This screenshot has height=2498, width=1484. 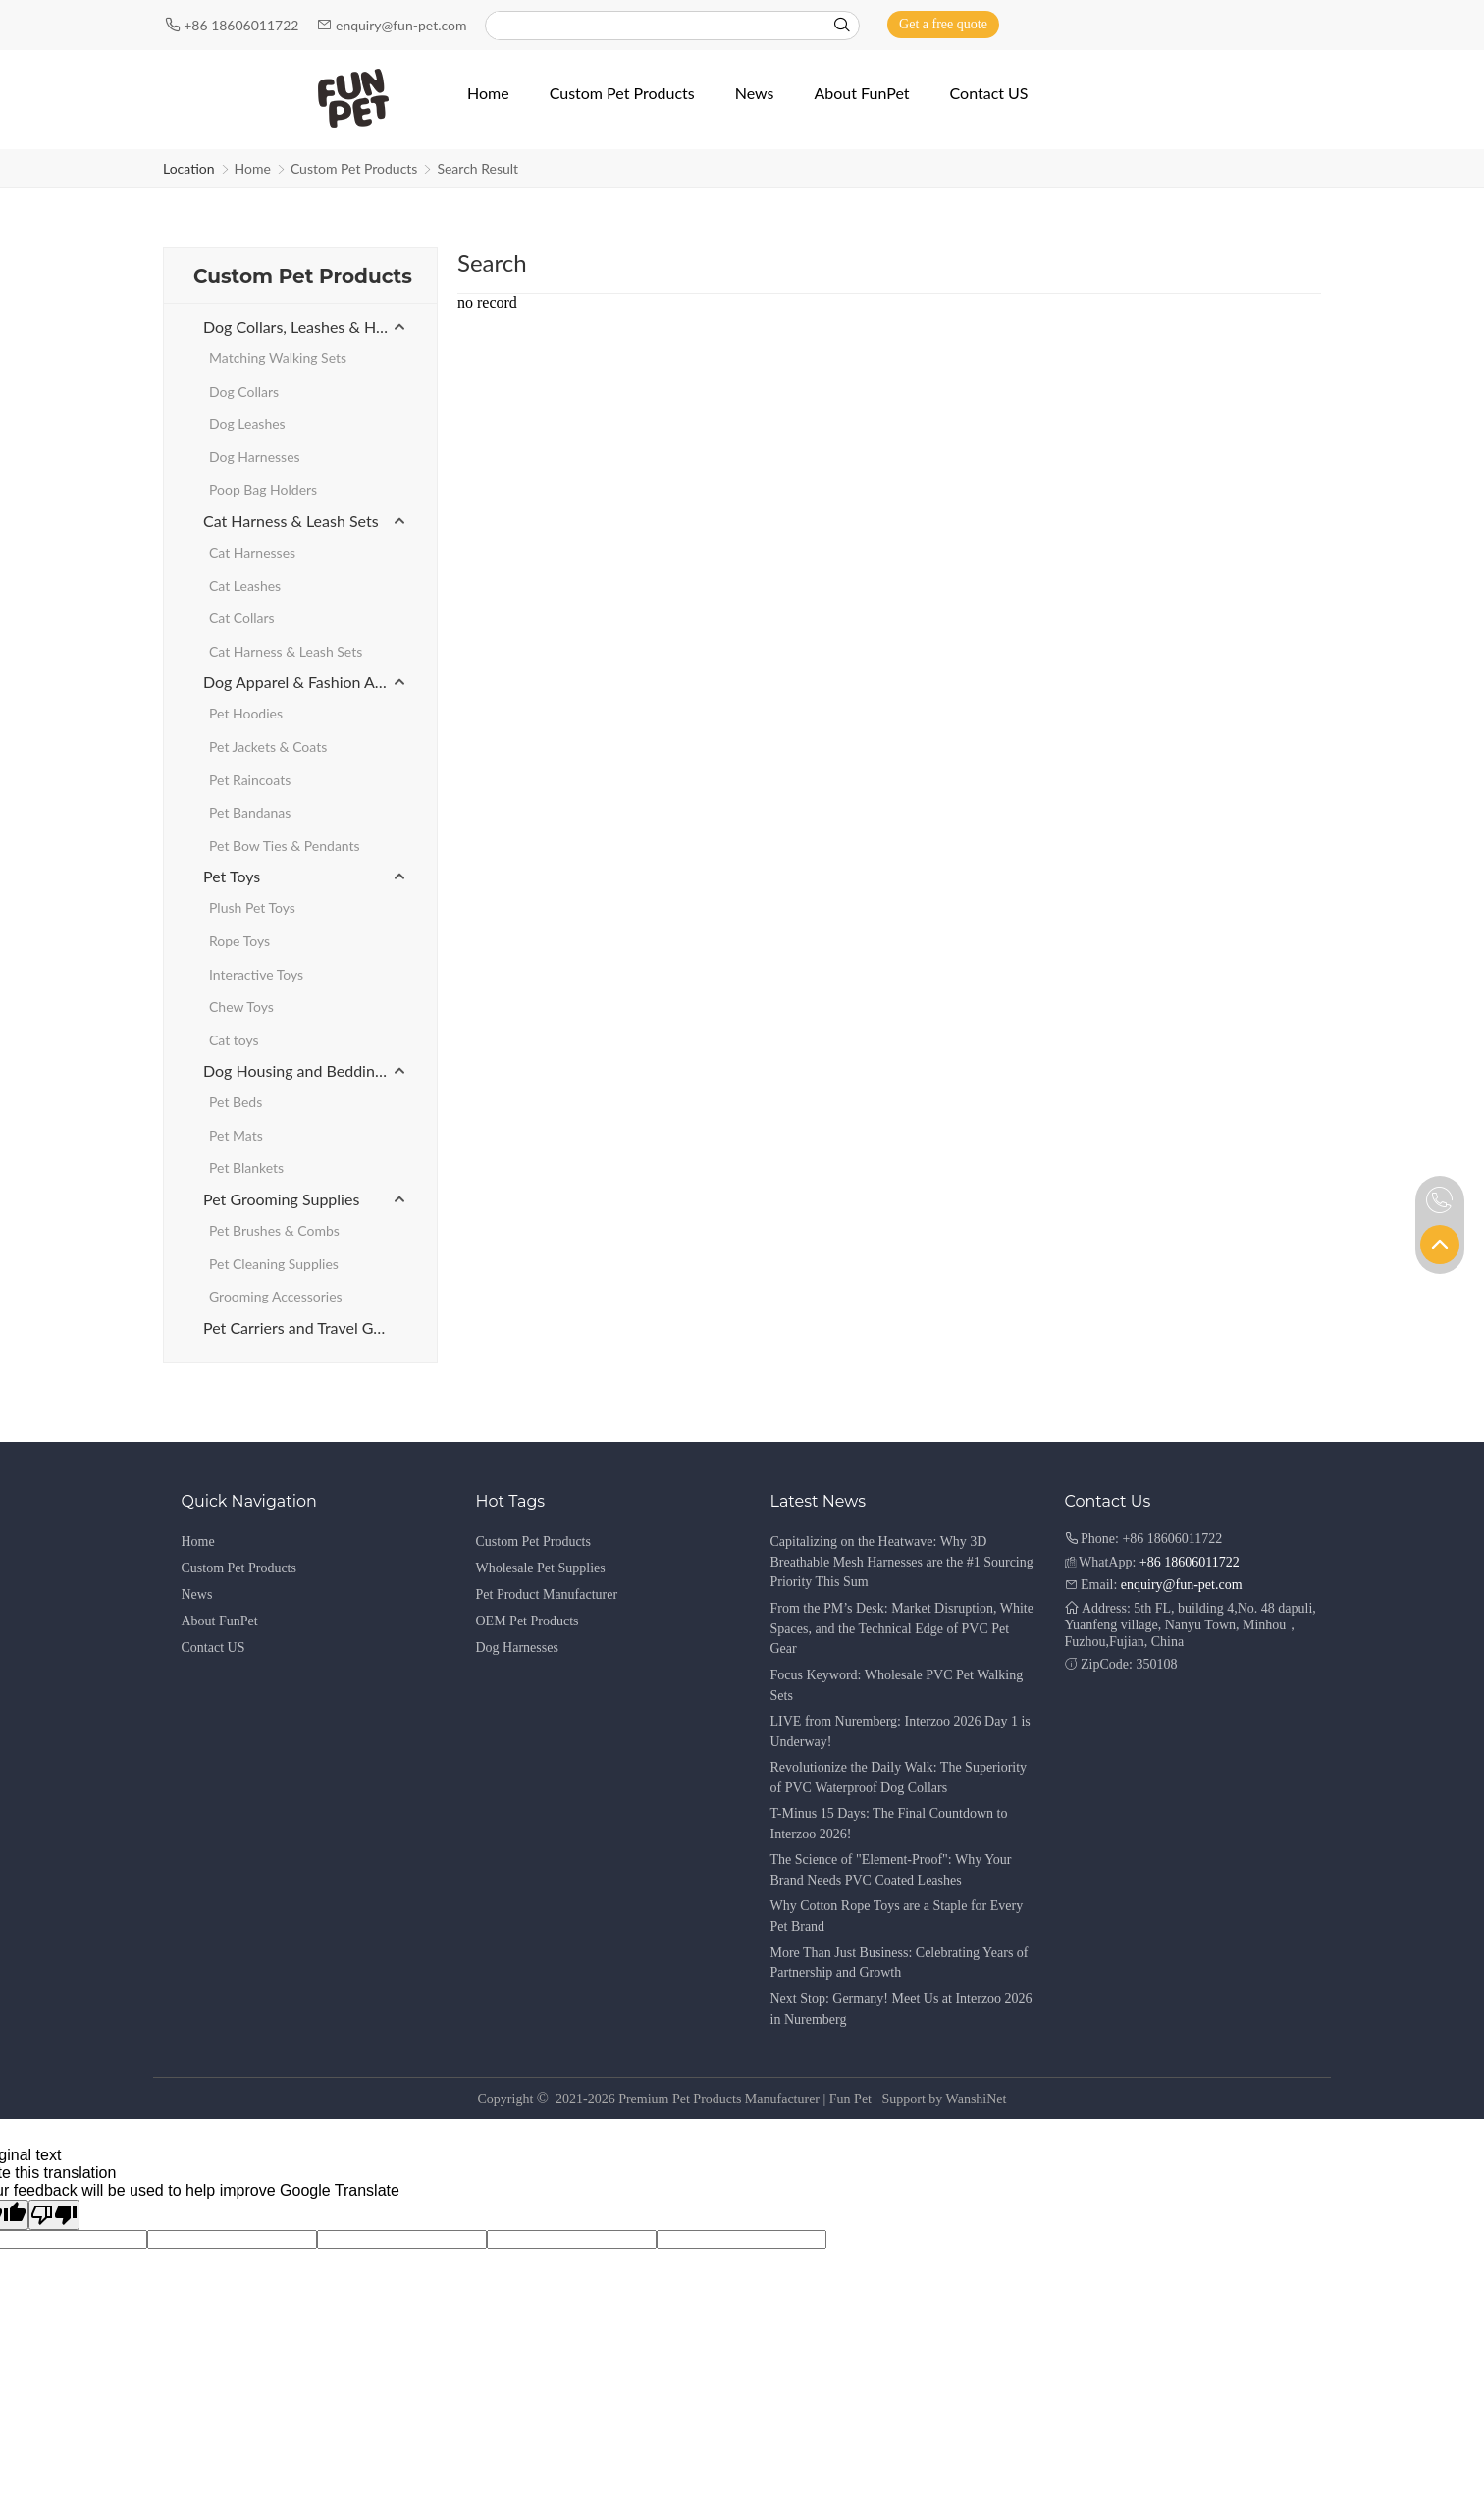 I want to click on Pet Carriers and Travel Gear, so click(x=299, y=1327).